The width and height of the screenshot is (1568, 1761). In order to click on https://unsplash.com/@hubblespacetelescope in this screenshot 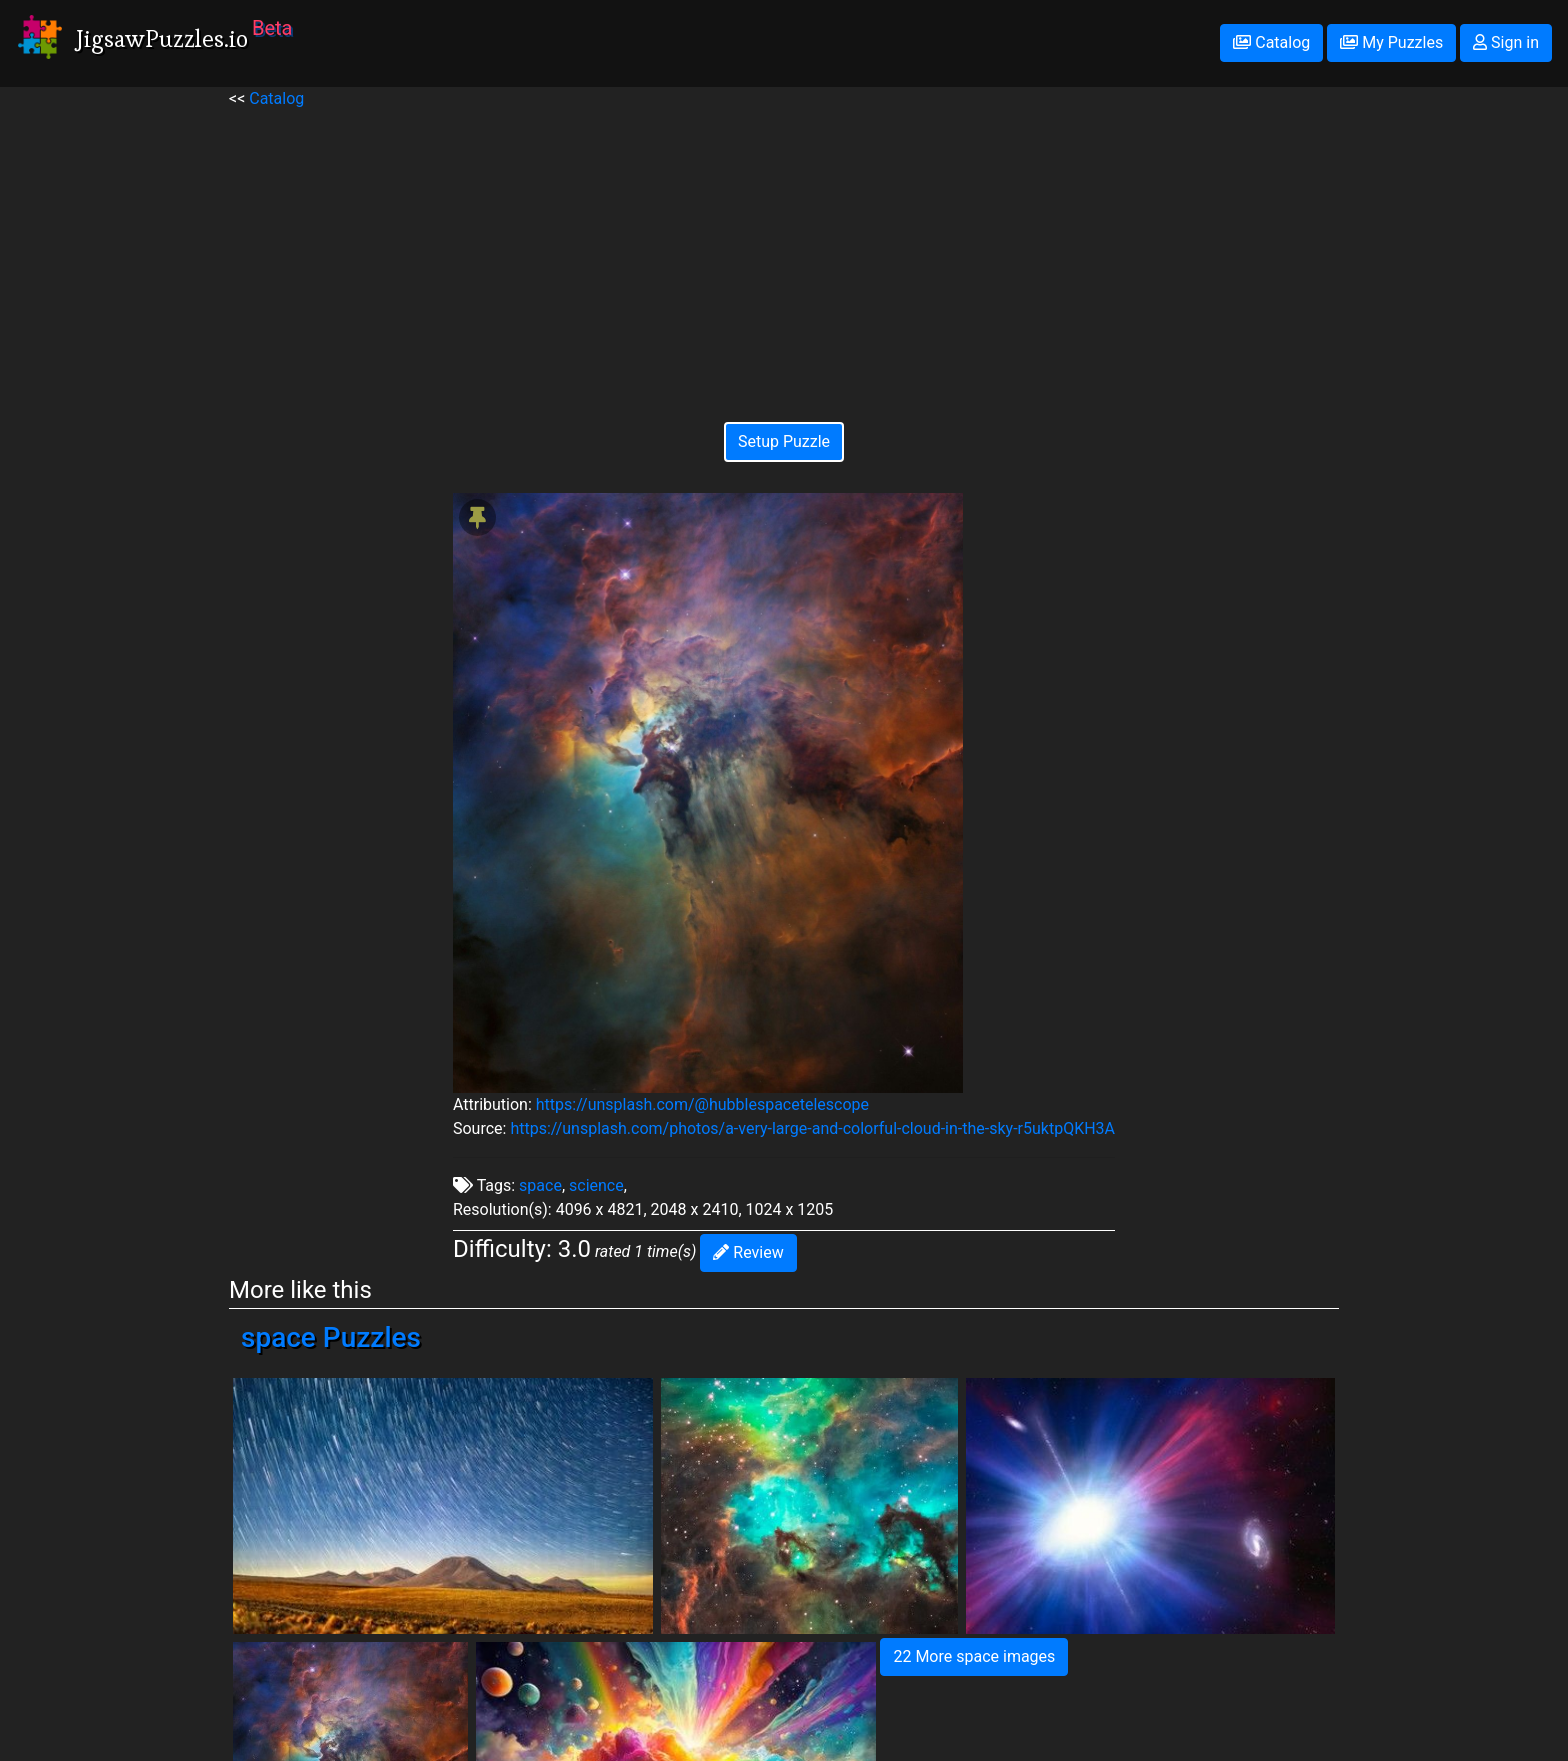, I will do `click(702, 1104)`.